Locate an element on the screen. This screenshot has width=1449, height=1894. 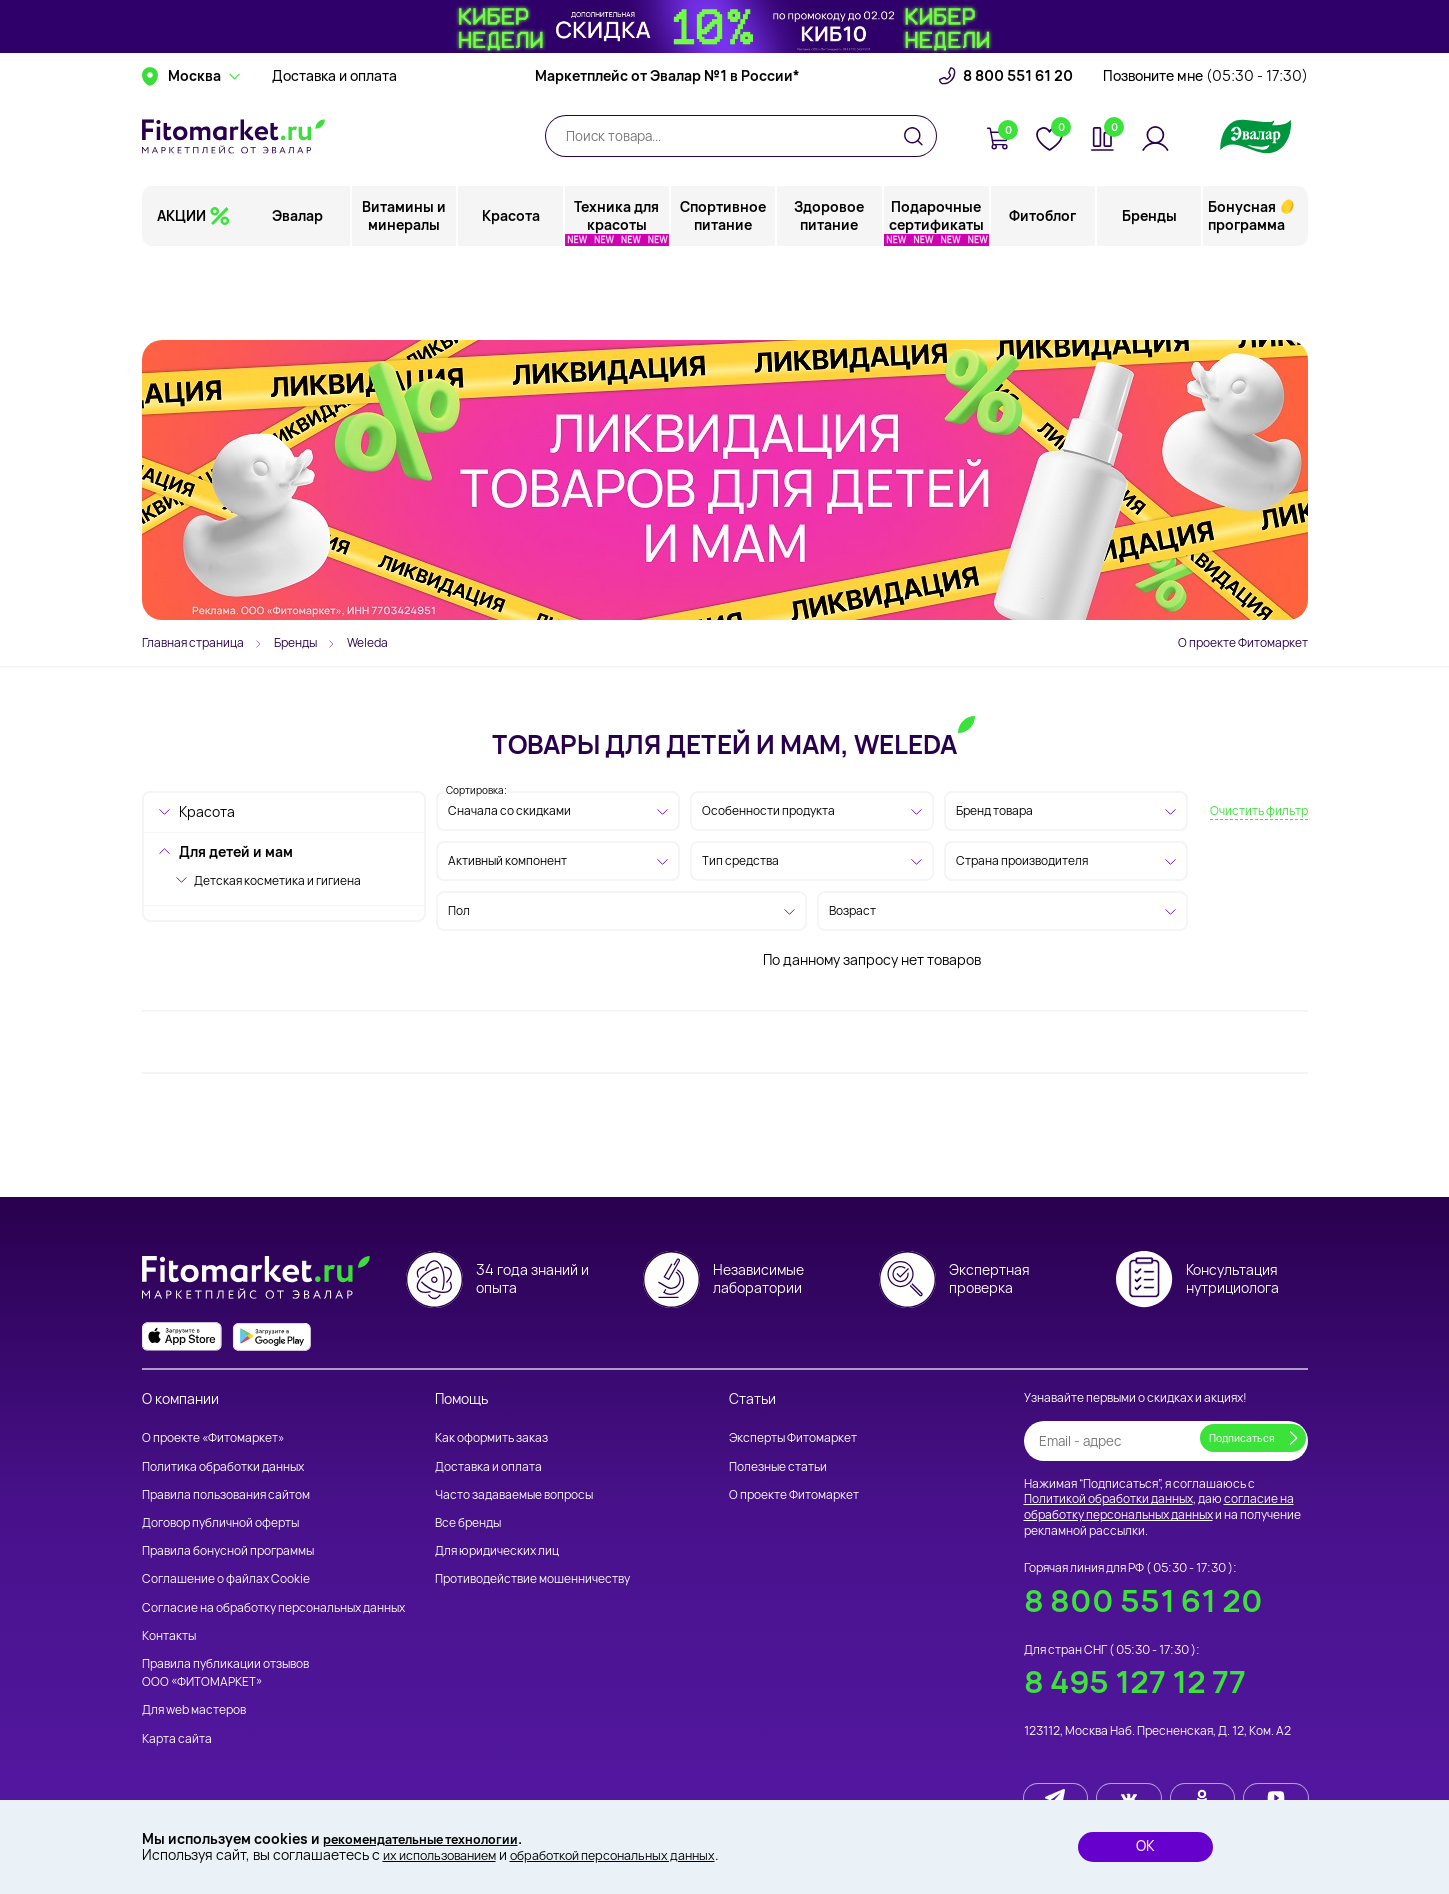
Договор публичной оферты is located at coordinates (220, 1522).